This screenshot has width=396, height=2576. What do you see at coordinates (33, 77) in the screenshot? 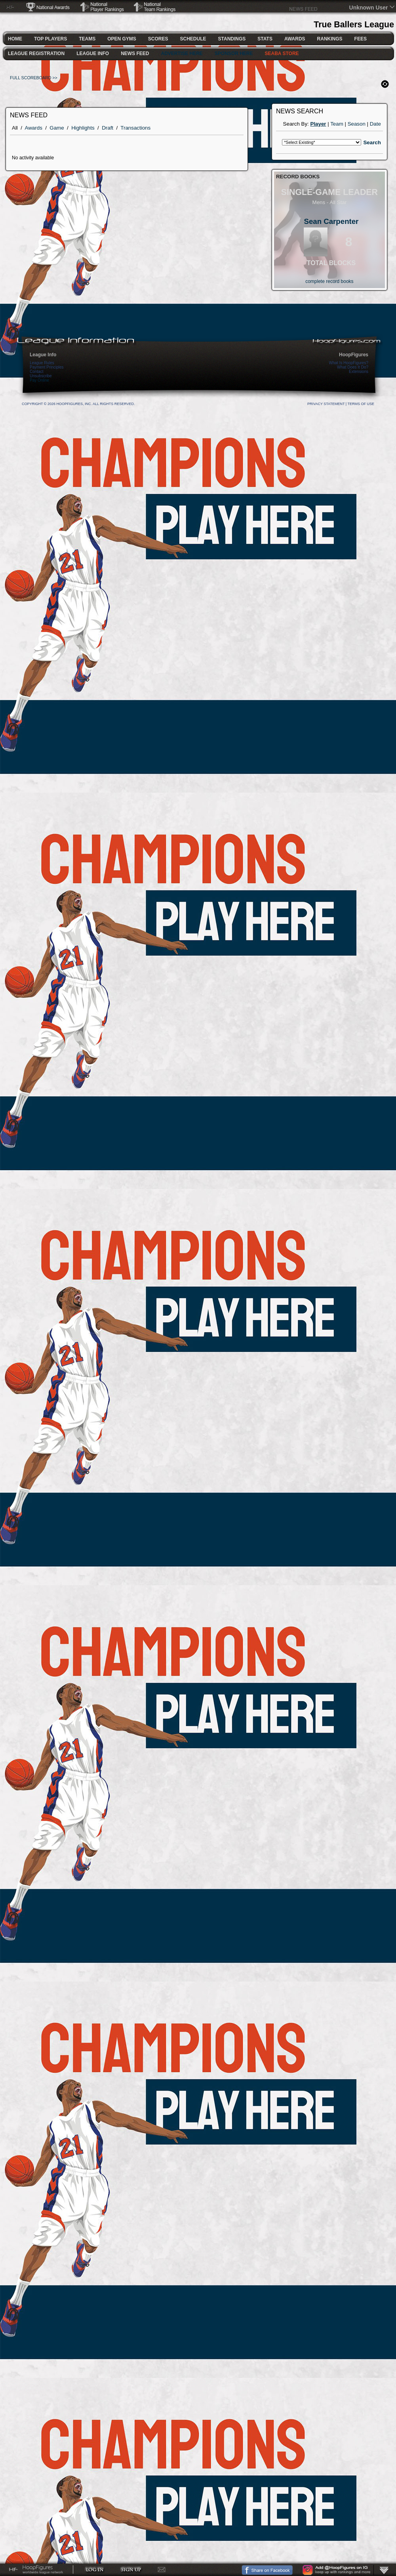
I see `FULL SCOREBOARD >>` at bounding box center [33, 77].